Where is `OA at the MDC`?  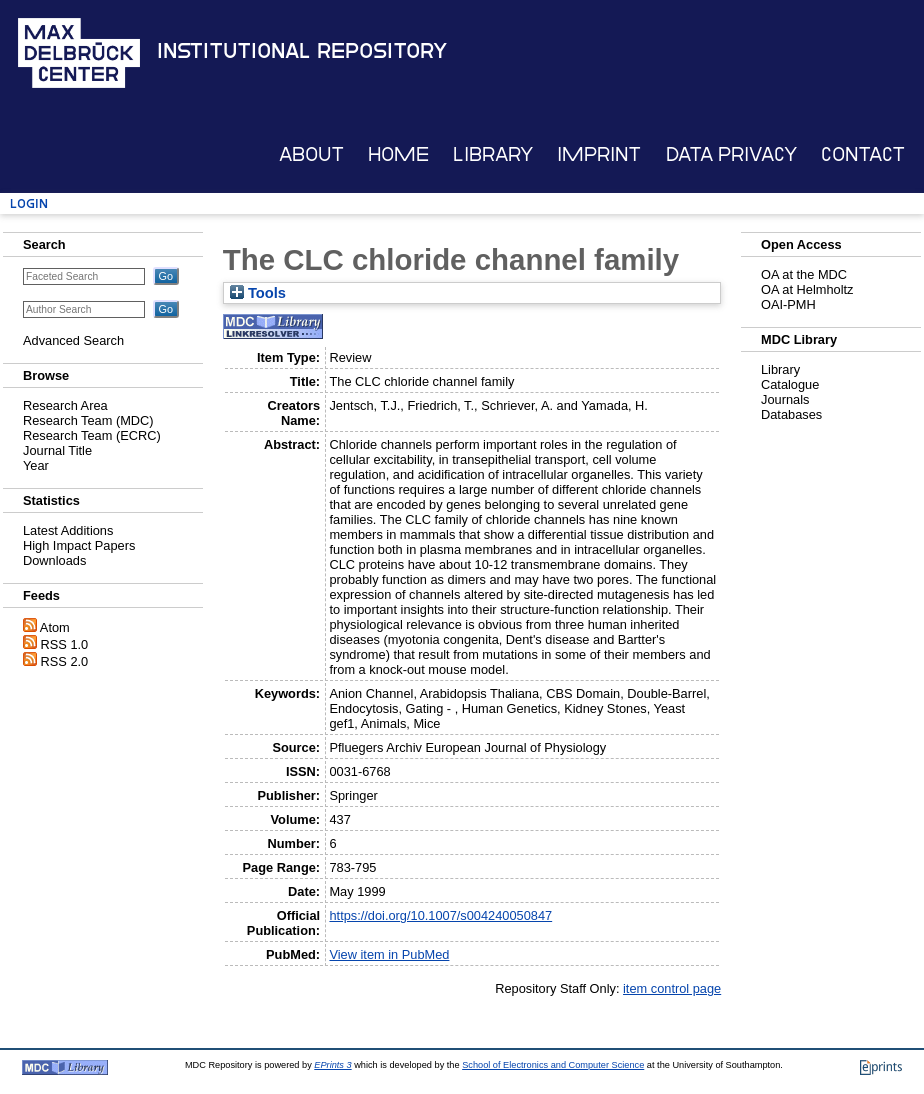
OA at the MDC is located at coordinates (804, 274).